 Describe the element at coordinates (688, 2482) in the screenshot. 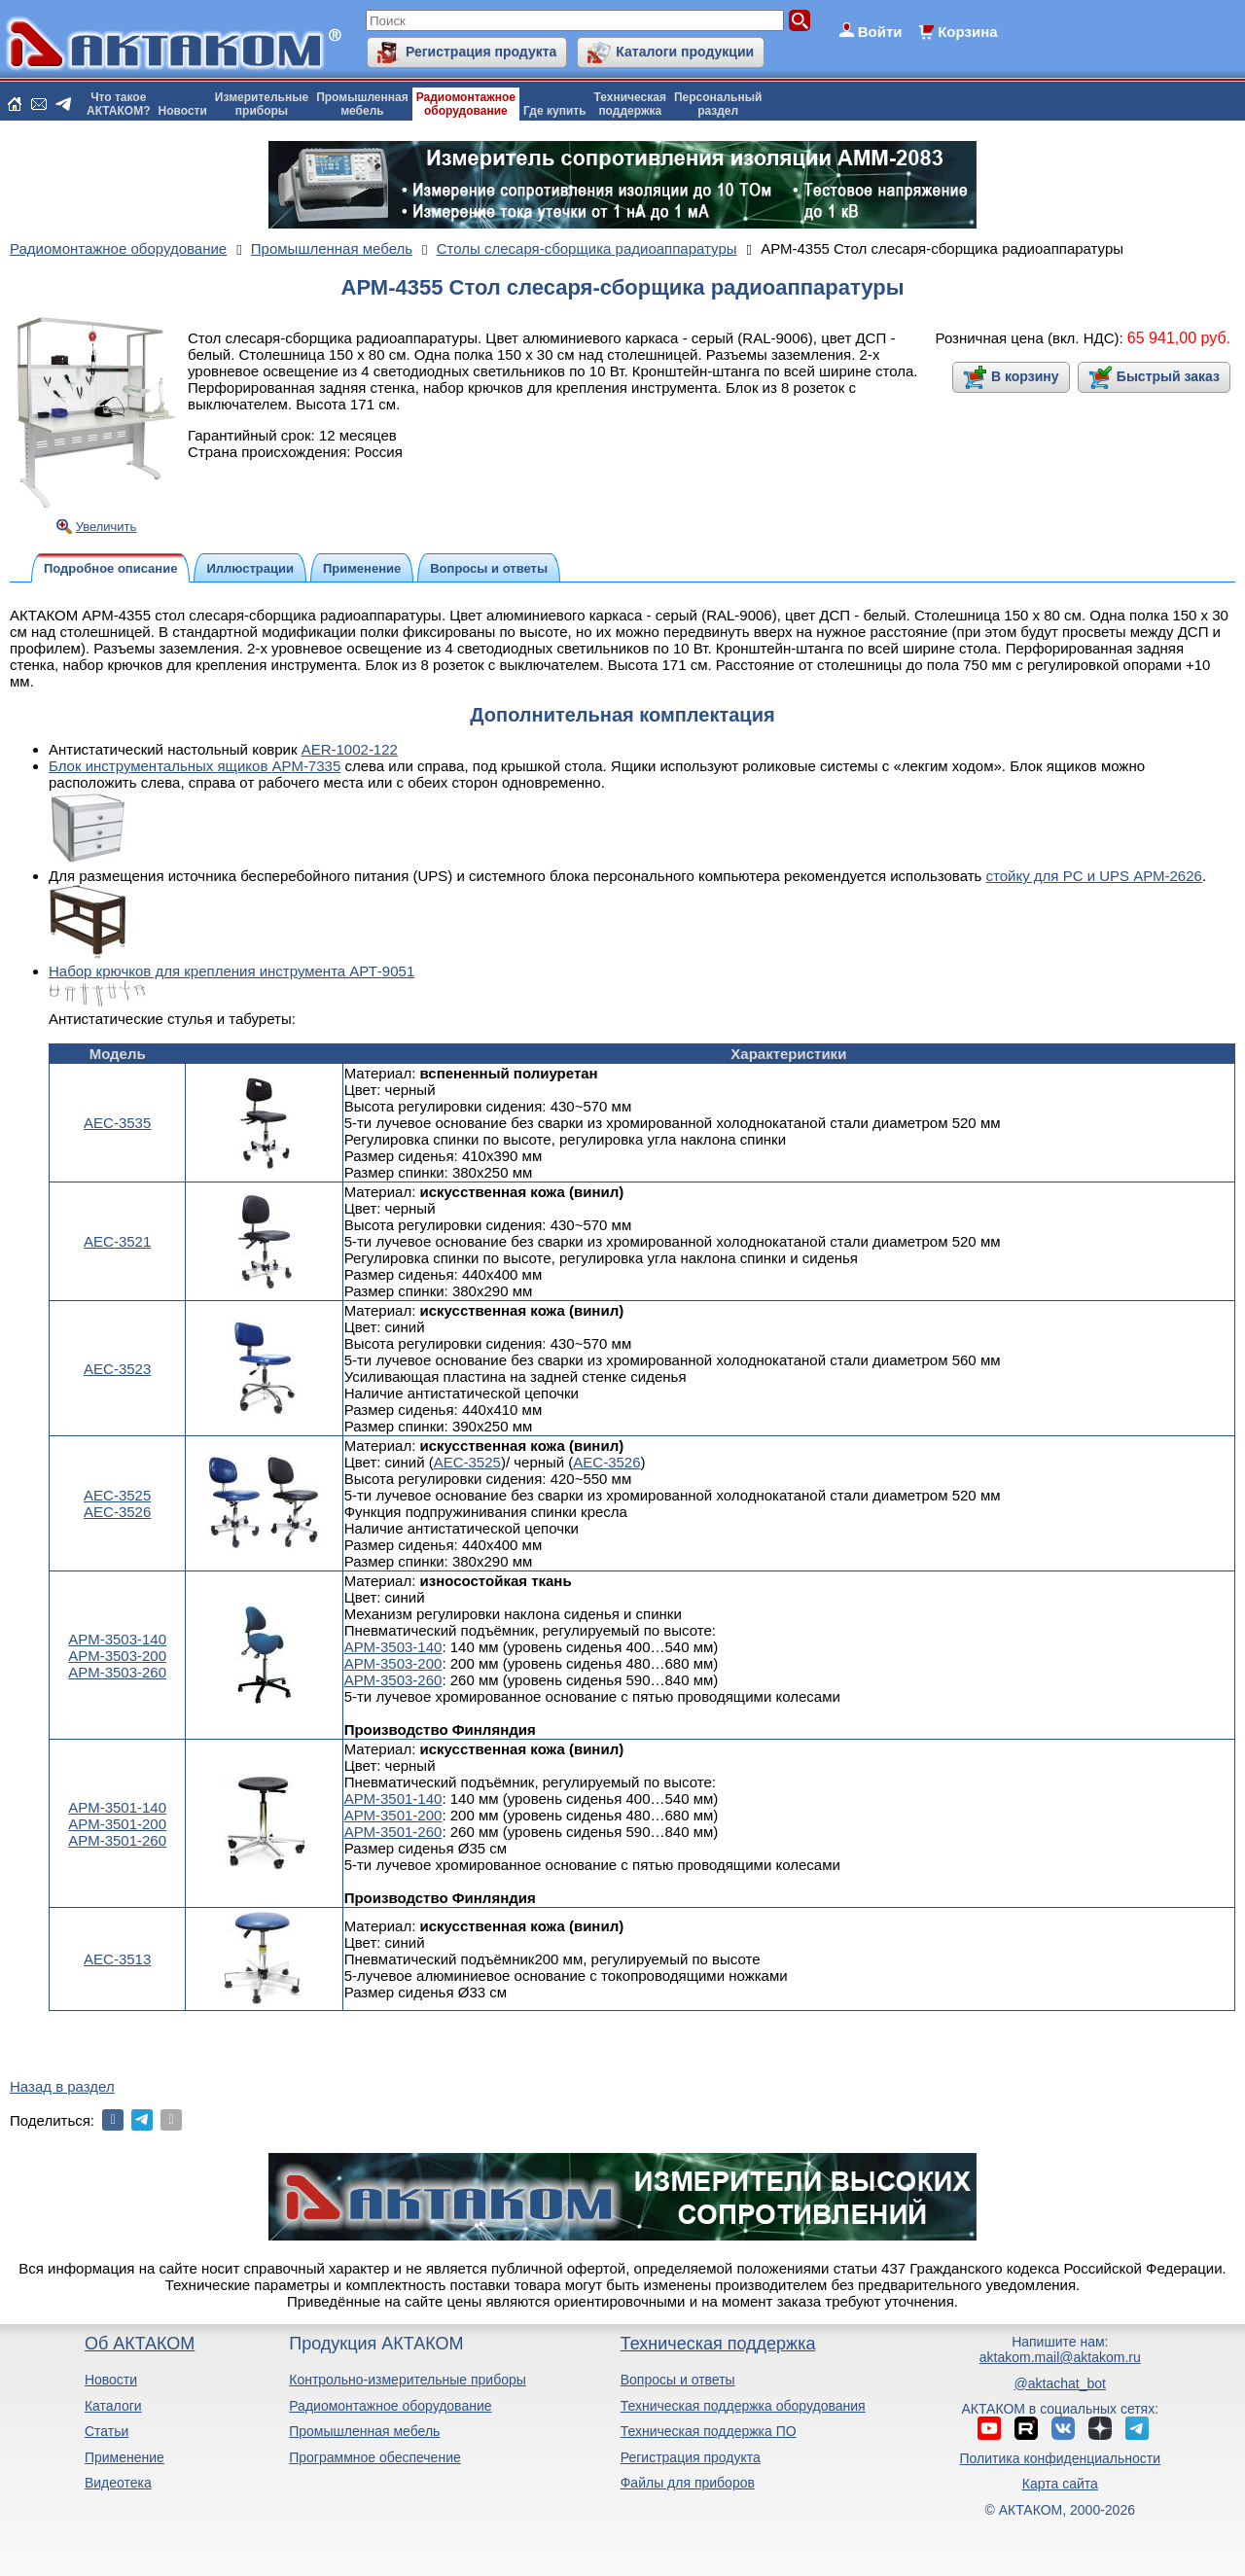

I see `Файлы для приборов` at that location.